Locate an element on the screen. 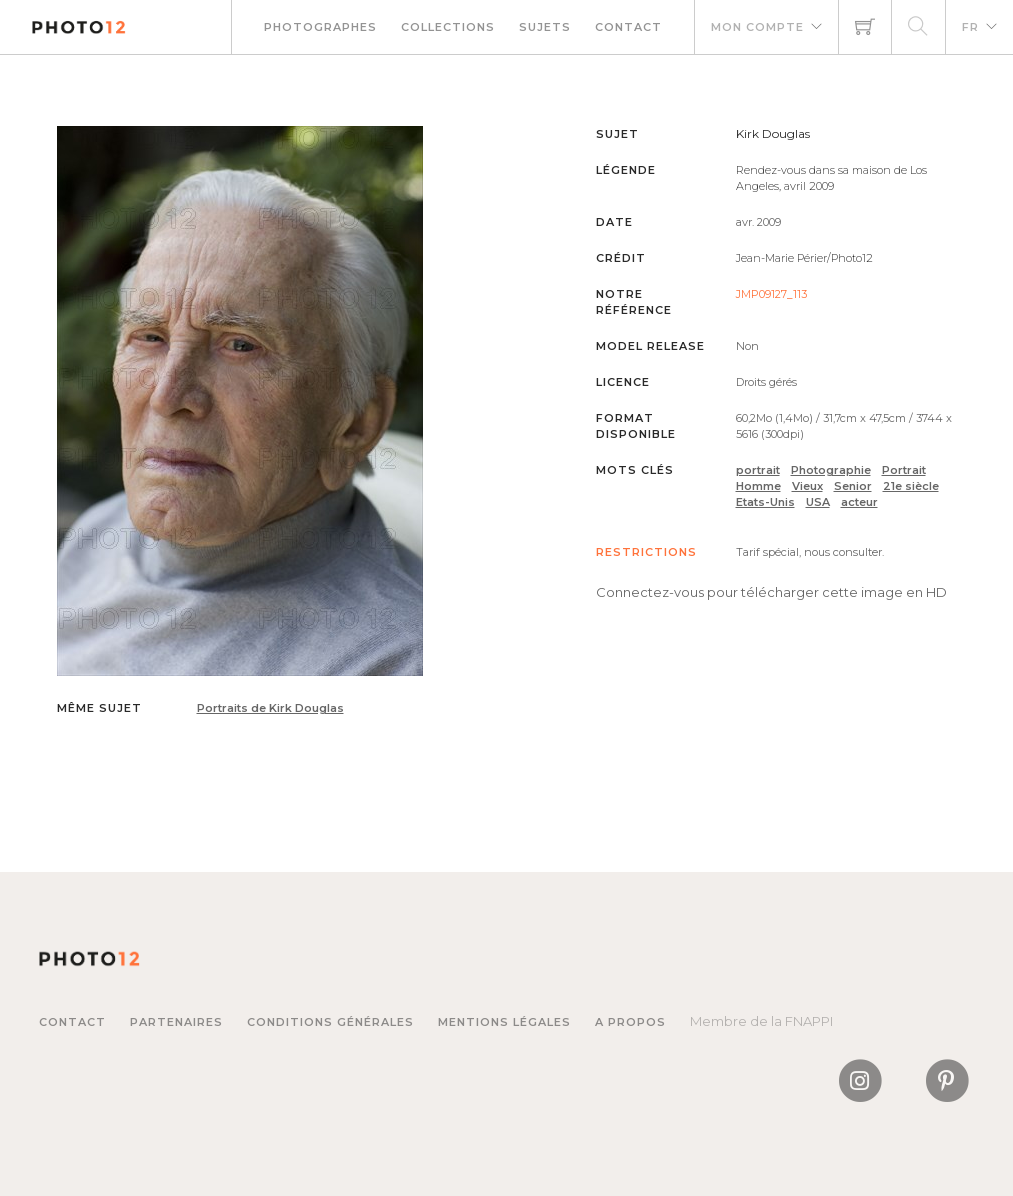 Image resolution: width=1013 pixels, height=1196 pixels. Senior is located at coordinates (853, 486).